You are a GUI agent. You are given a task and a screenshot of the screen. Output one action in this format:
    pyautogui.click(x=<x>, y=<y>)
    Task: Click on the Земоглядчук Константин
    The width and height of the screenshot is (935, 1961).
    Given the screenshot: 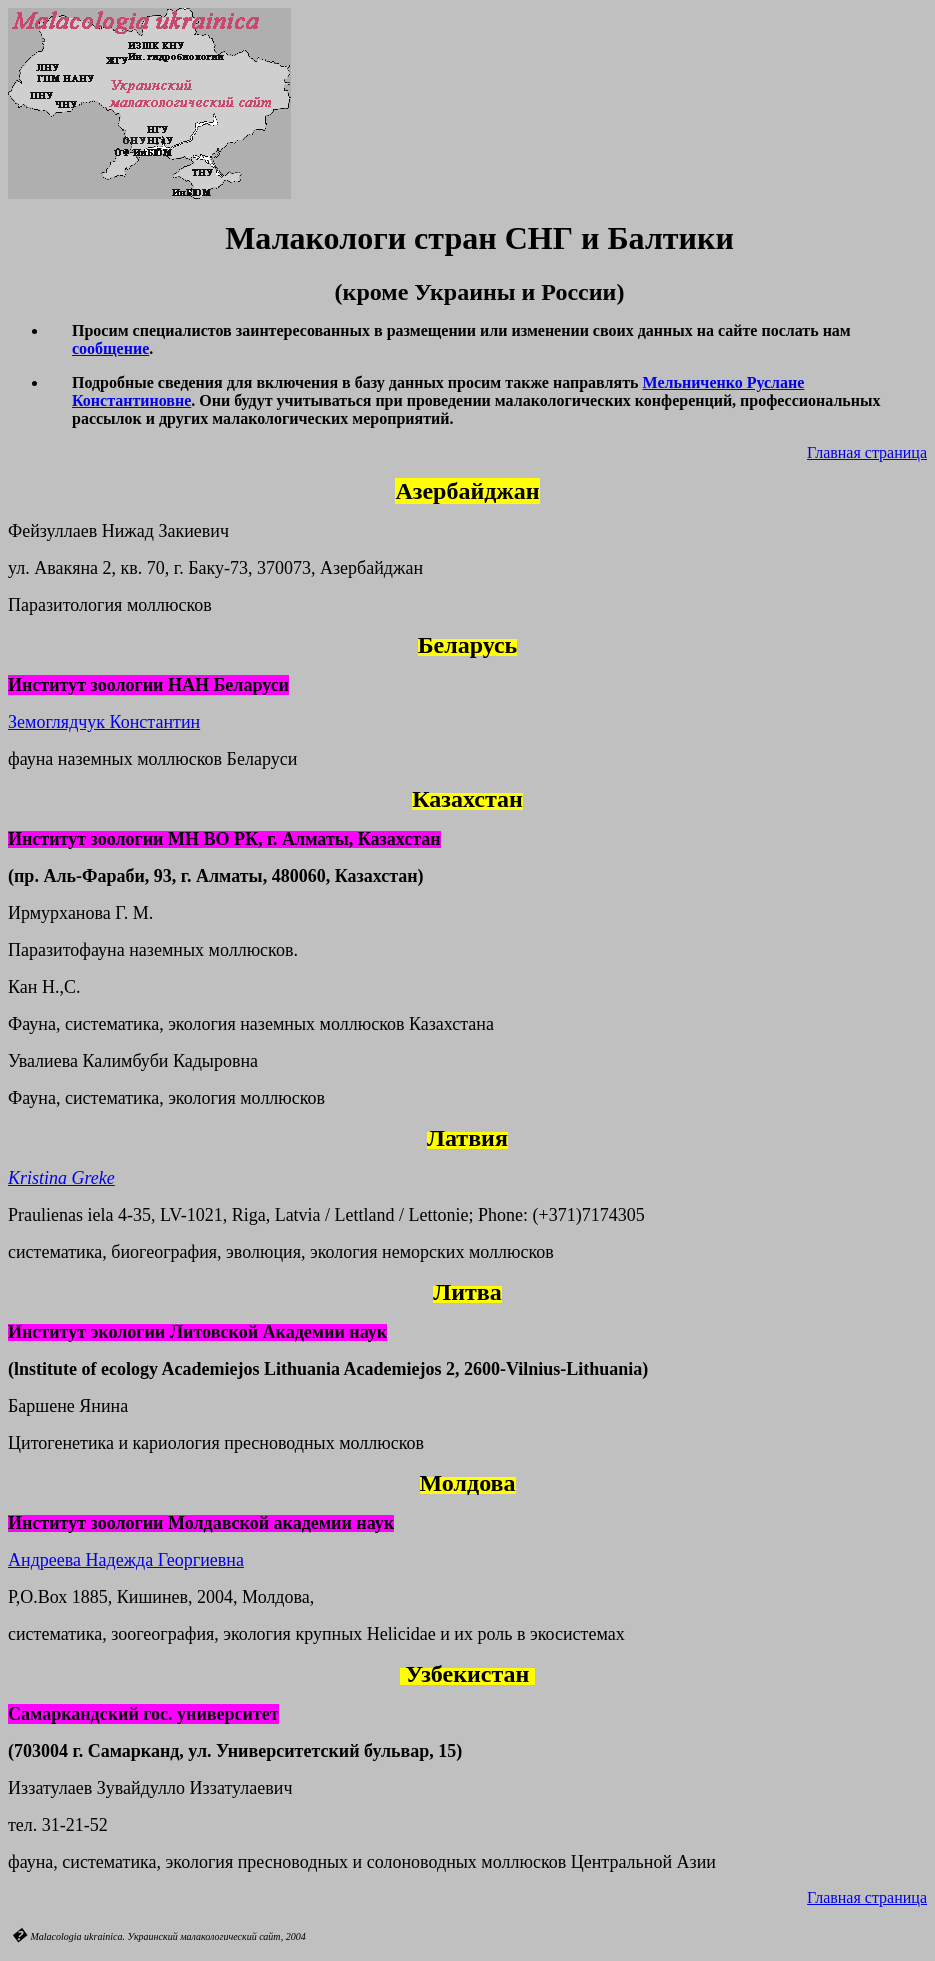 What is the action you would take?
    pyautogui.click(x=104, y=722)
    